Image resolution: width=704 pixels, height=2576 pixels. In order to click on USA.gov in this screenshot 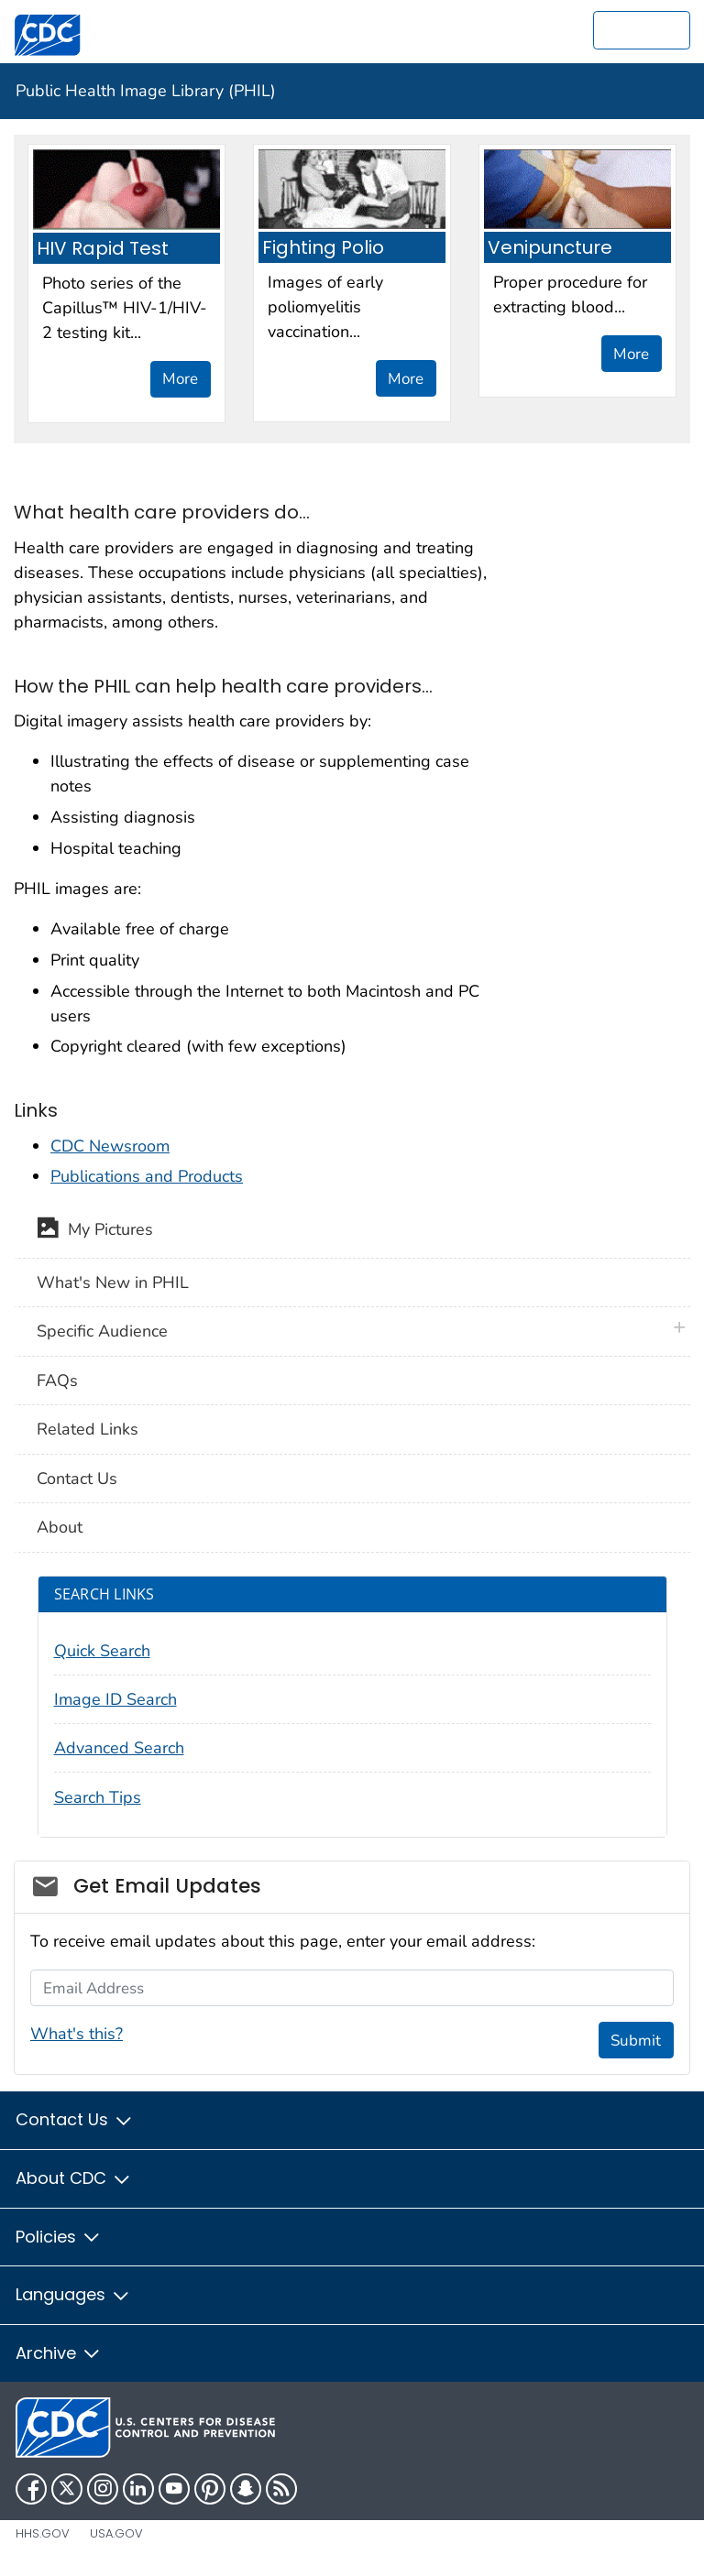, I will do `click(116, 2533)`.